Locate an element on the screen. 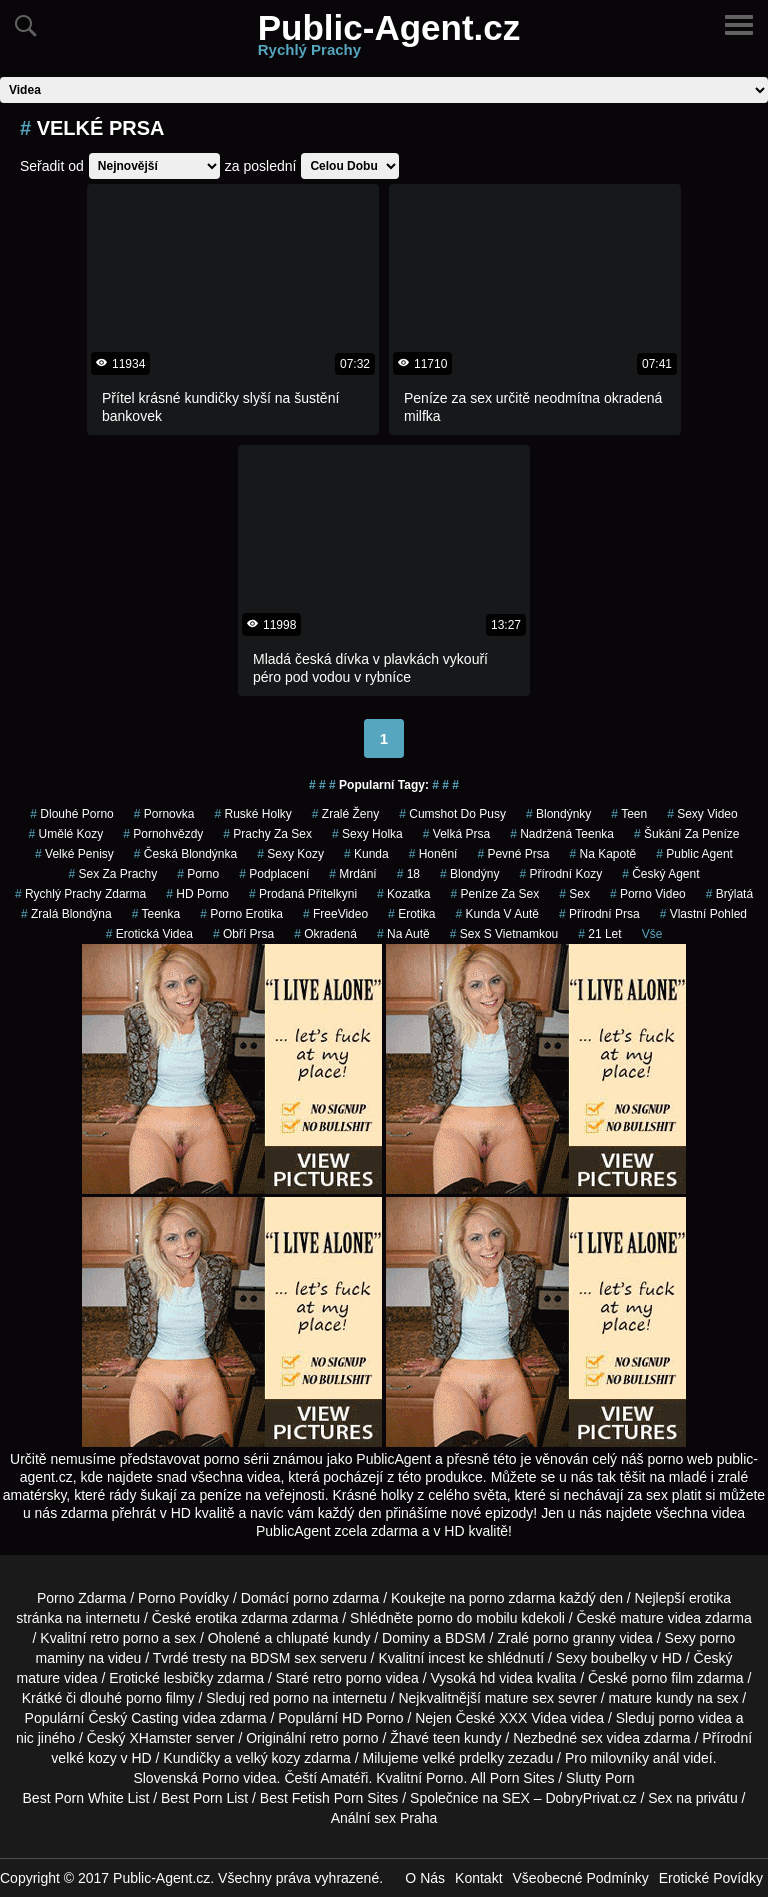  boubelky is located at coordinates (619, 1658).